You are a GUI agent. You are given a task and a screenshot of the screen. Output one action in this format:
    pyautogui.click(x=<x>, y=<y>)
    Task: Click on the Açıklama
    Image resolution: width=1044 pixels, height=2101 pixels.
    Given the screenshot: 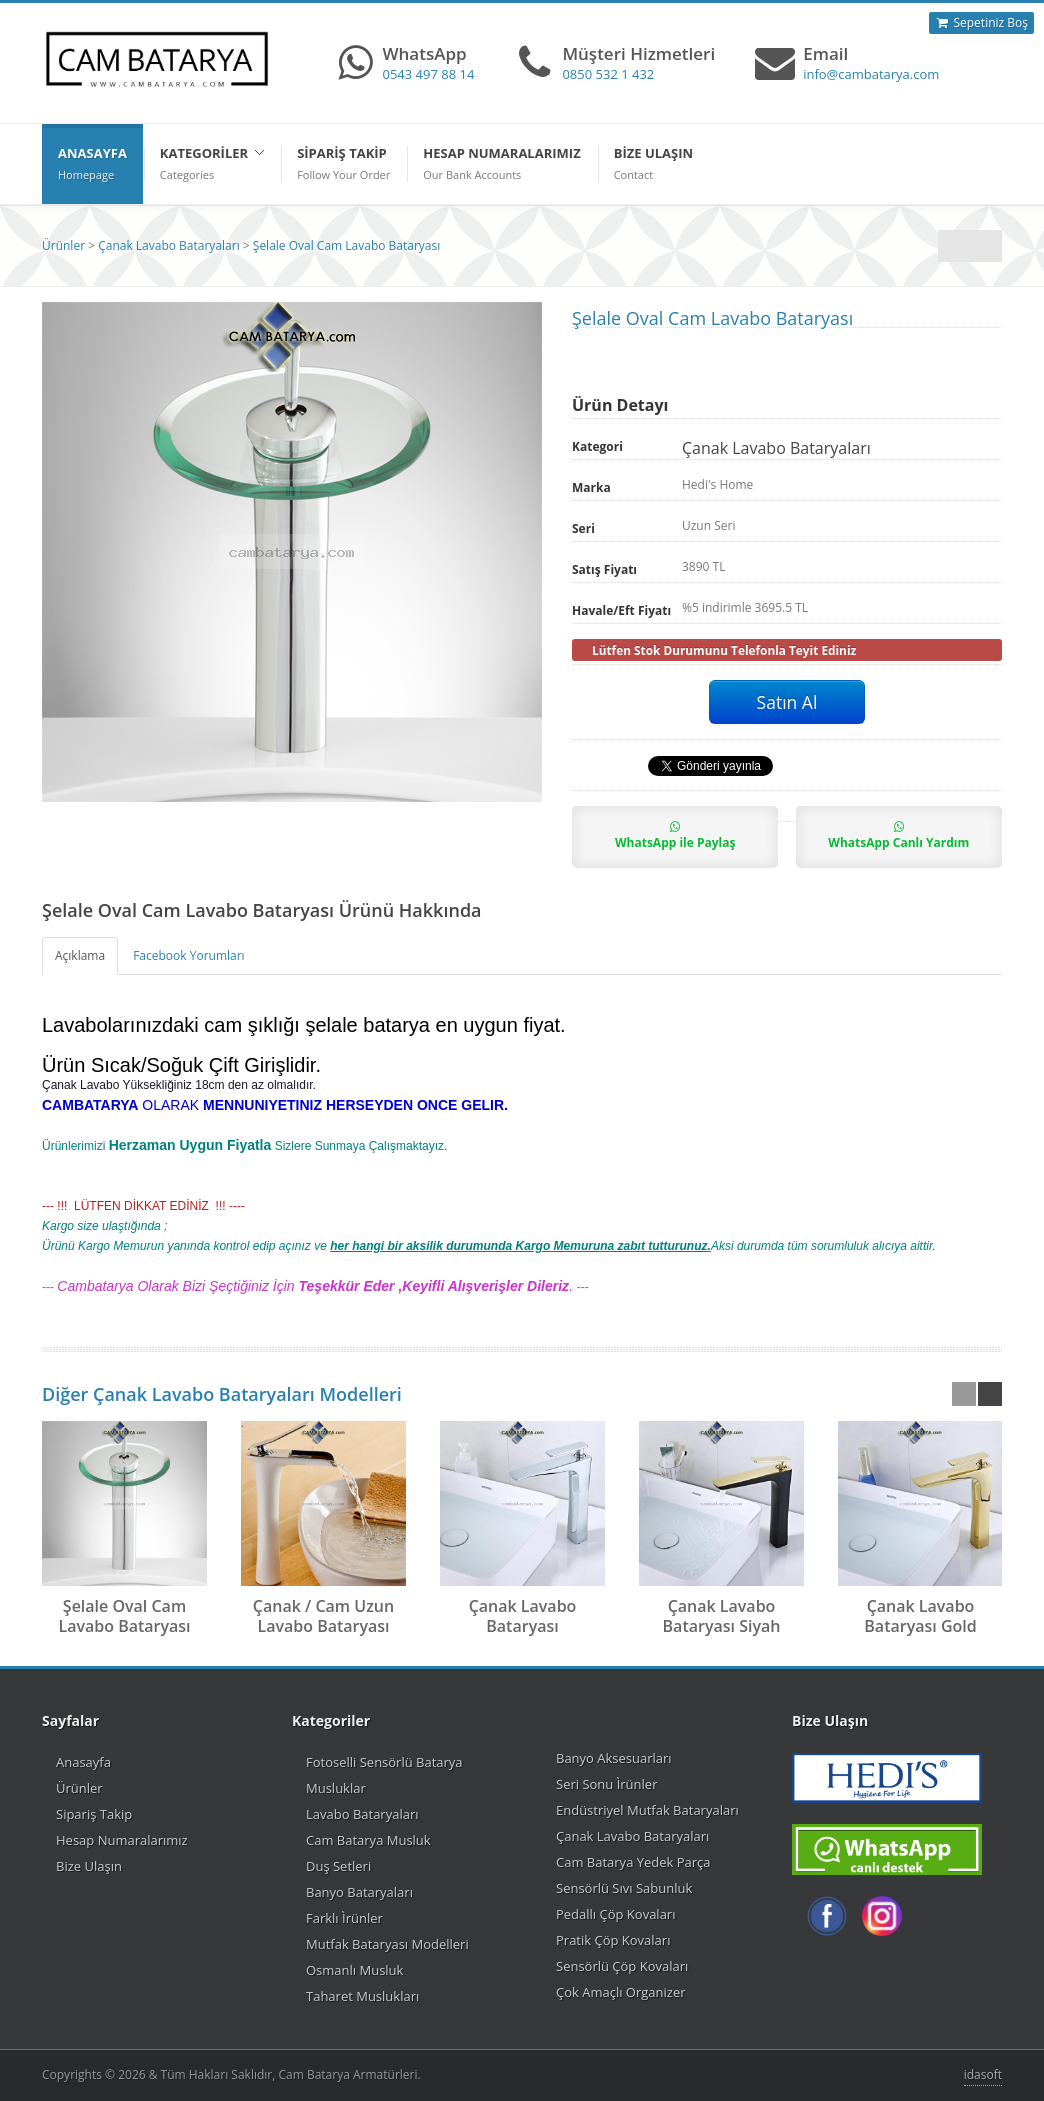 What is the action you would take?
    pyautogui.click(x=80, y=955)
    